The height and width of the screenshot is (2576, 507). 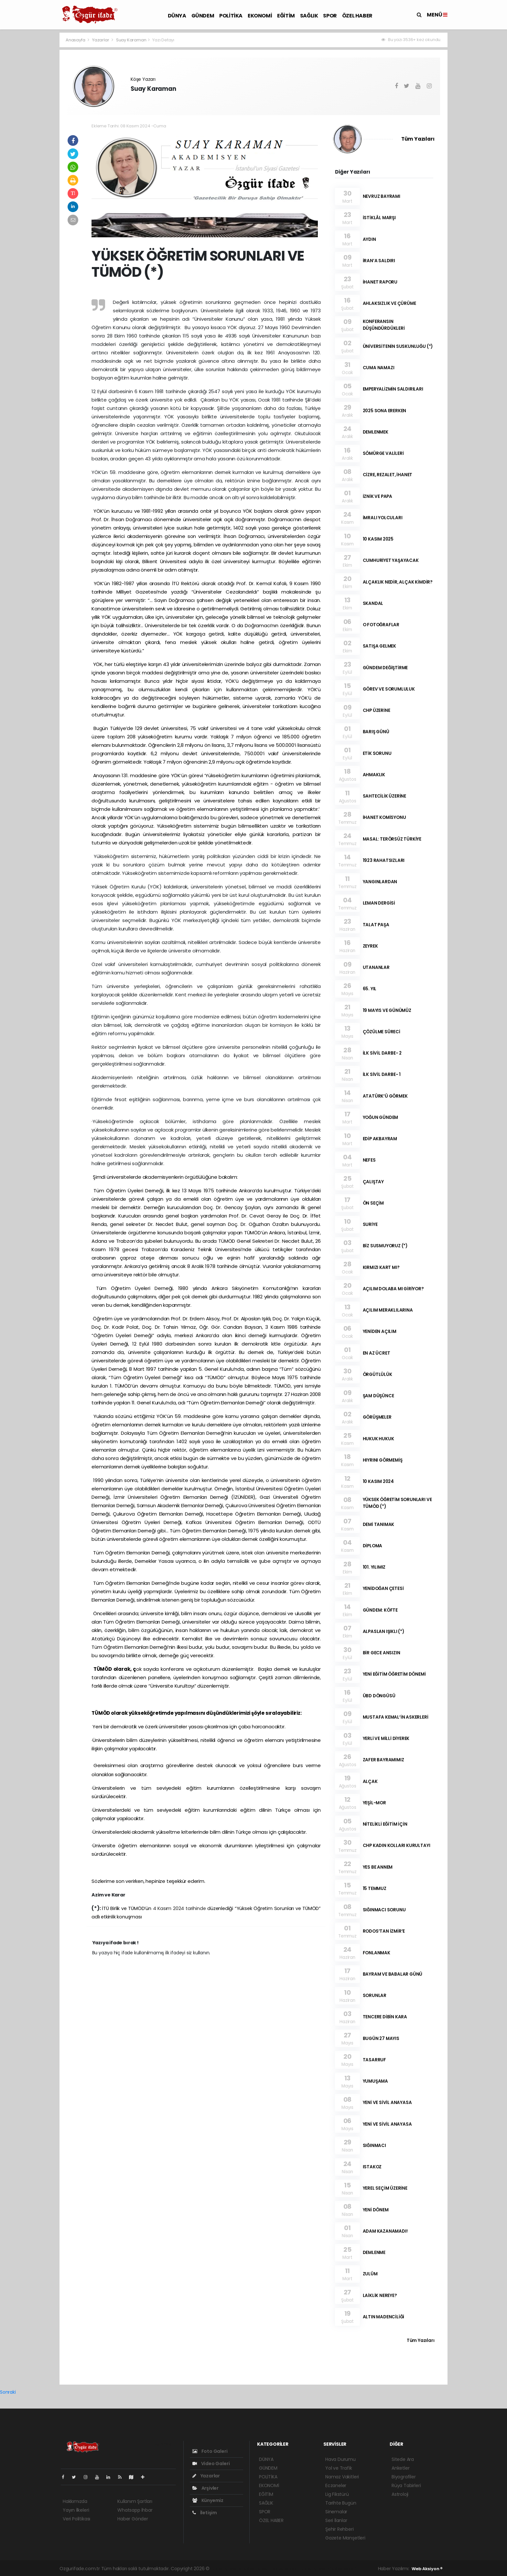 I want to click on ZULÜM, so click(x=370, y=2274).